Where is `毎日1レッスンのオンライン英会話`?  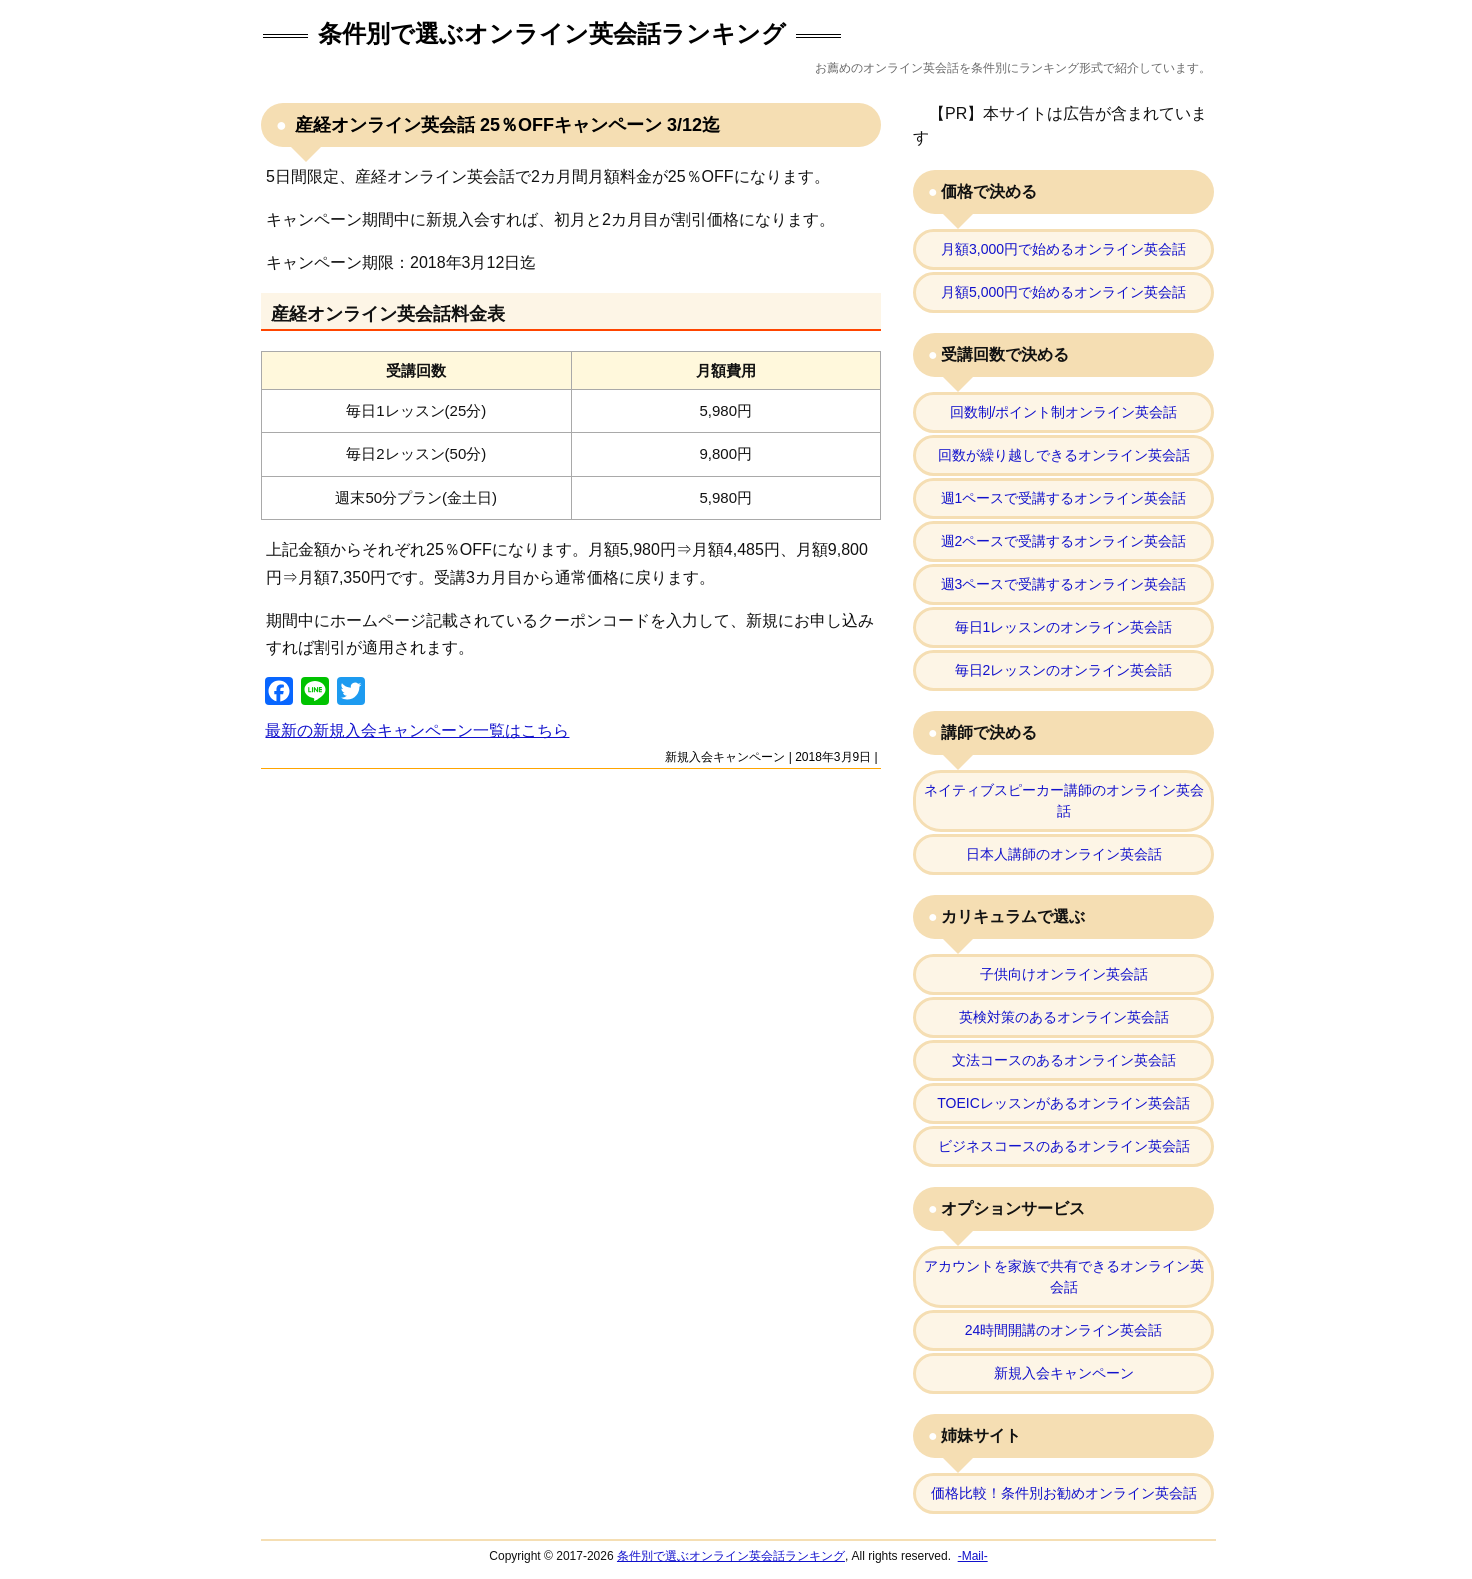 毎日1レッスンのオンライン英会話 is located at coordinates (1064, 627).